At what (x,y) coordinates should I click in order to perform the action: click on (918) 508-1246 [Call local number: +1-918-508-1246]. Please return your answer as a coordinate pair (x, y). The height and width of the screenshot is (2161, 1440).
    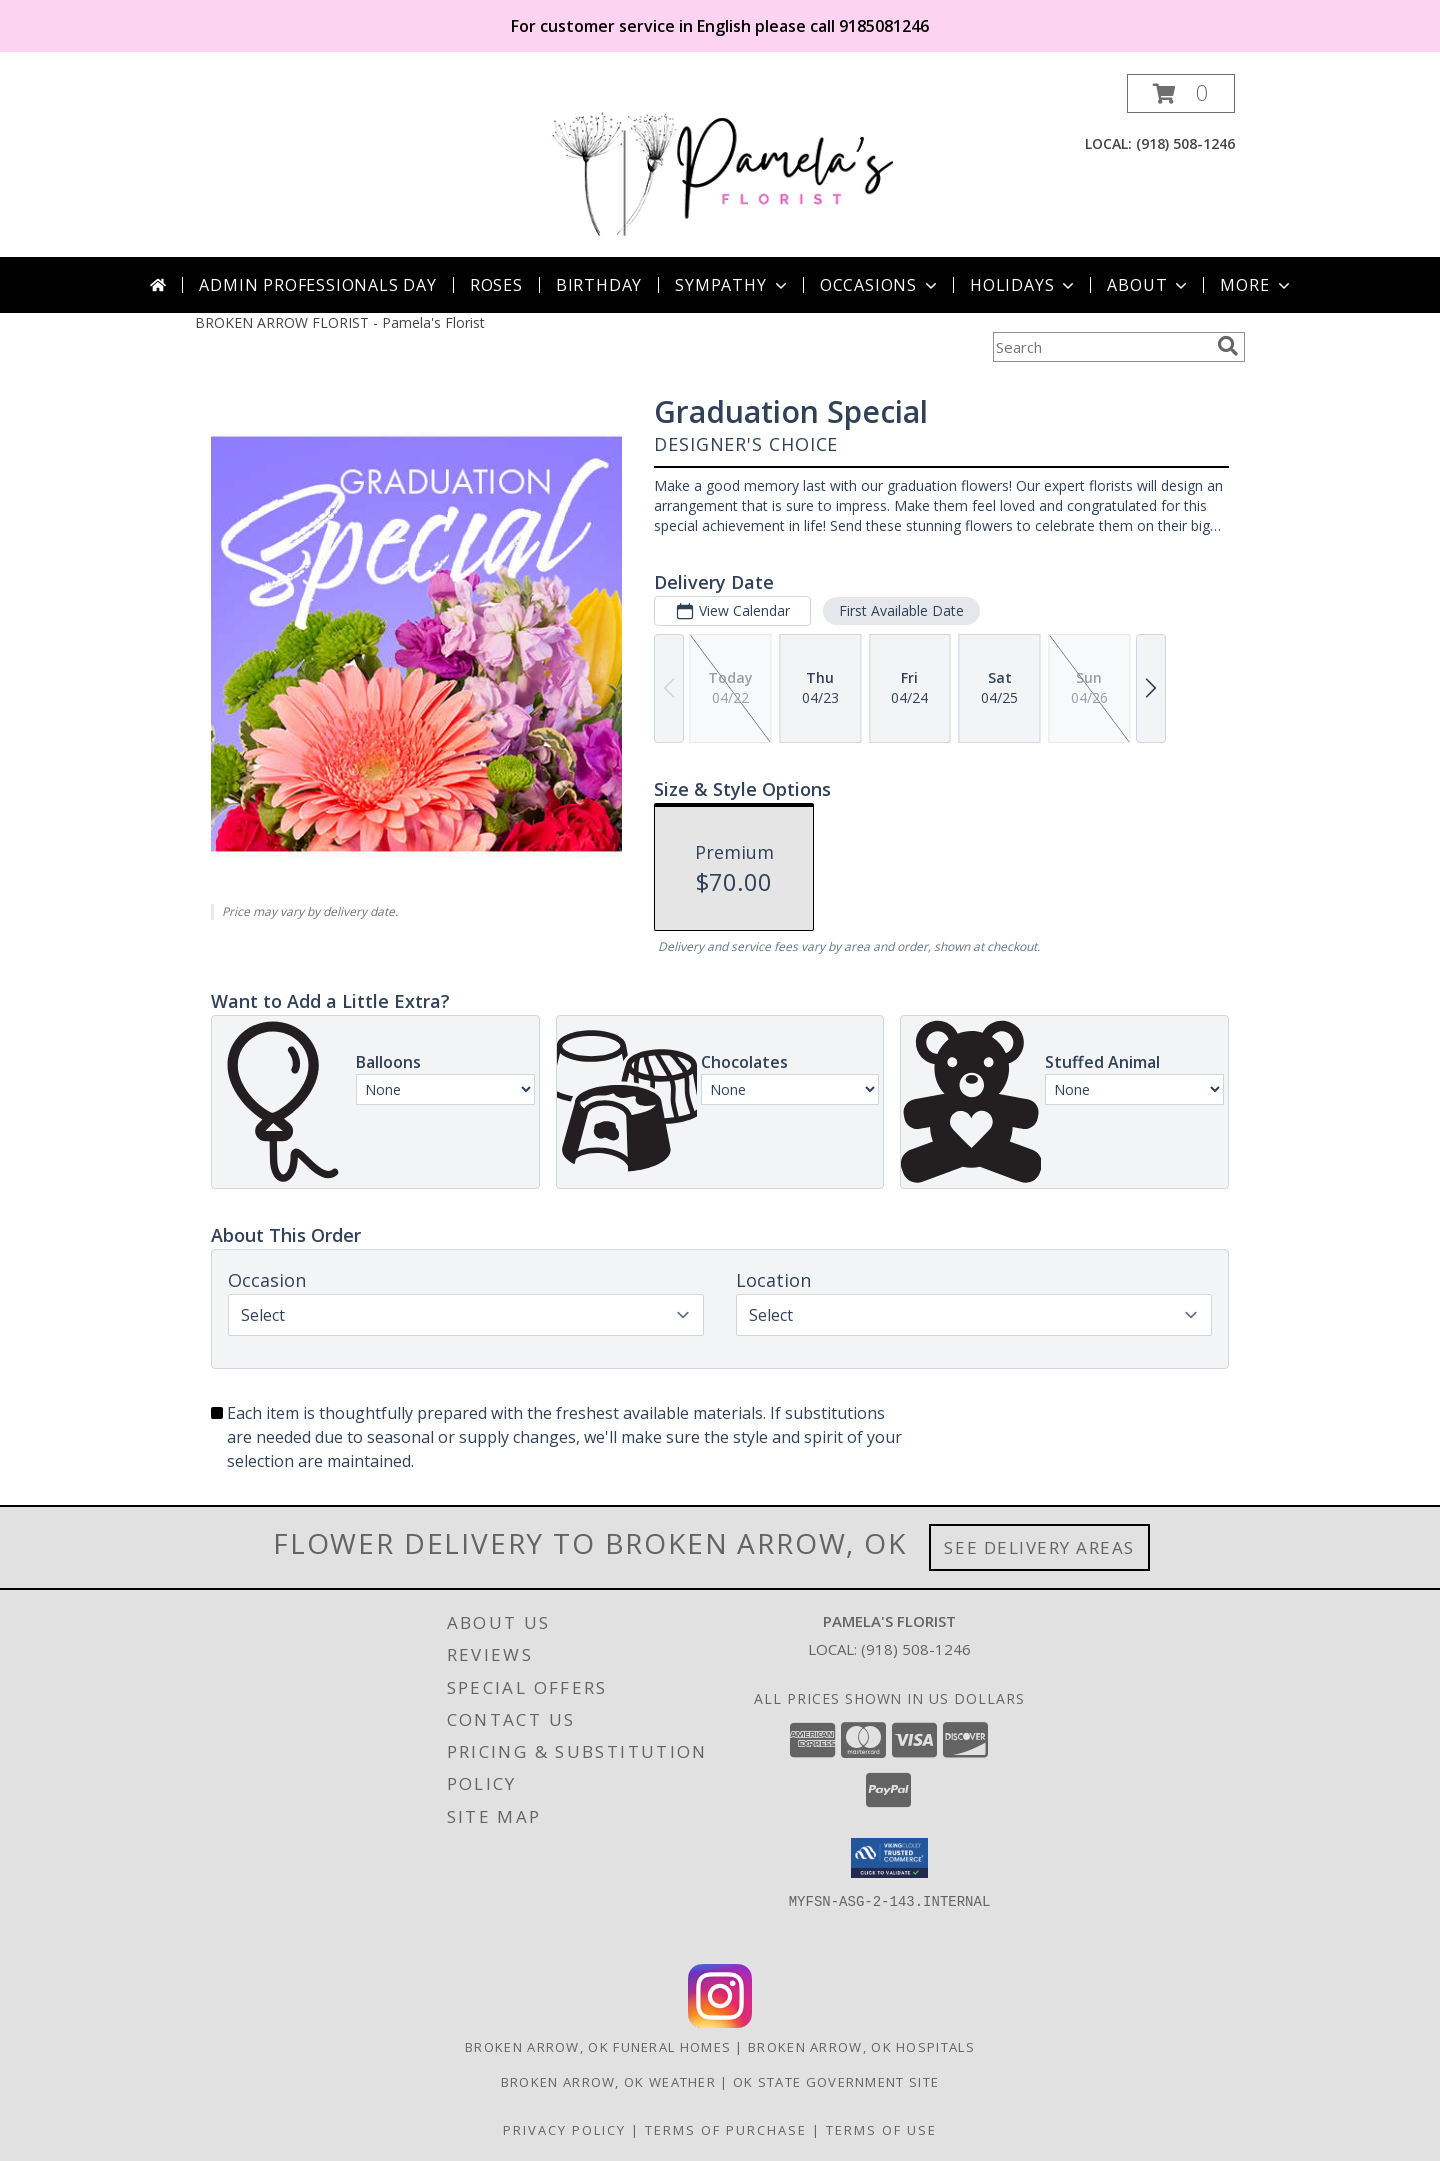
    Looking at the image, I should click on (1185, 143).